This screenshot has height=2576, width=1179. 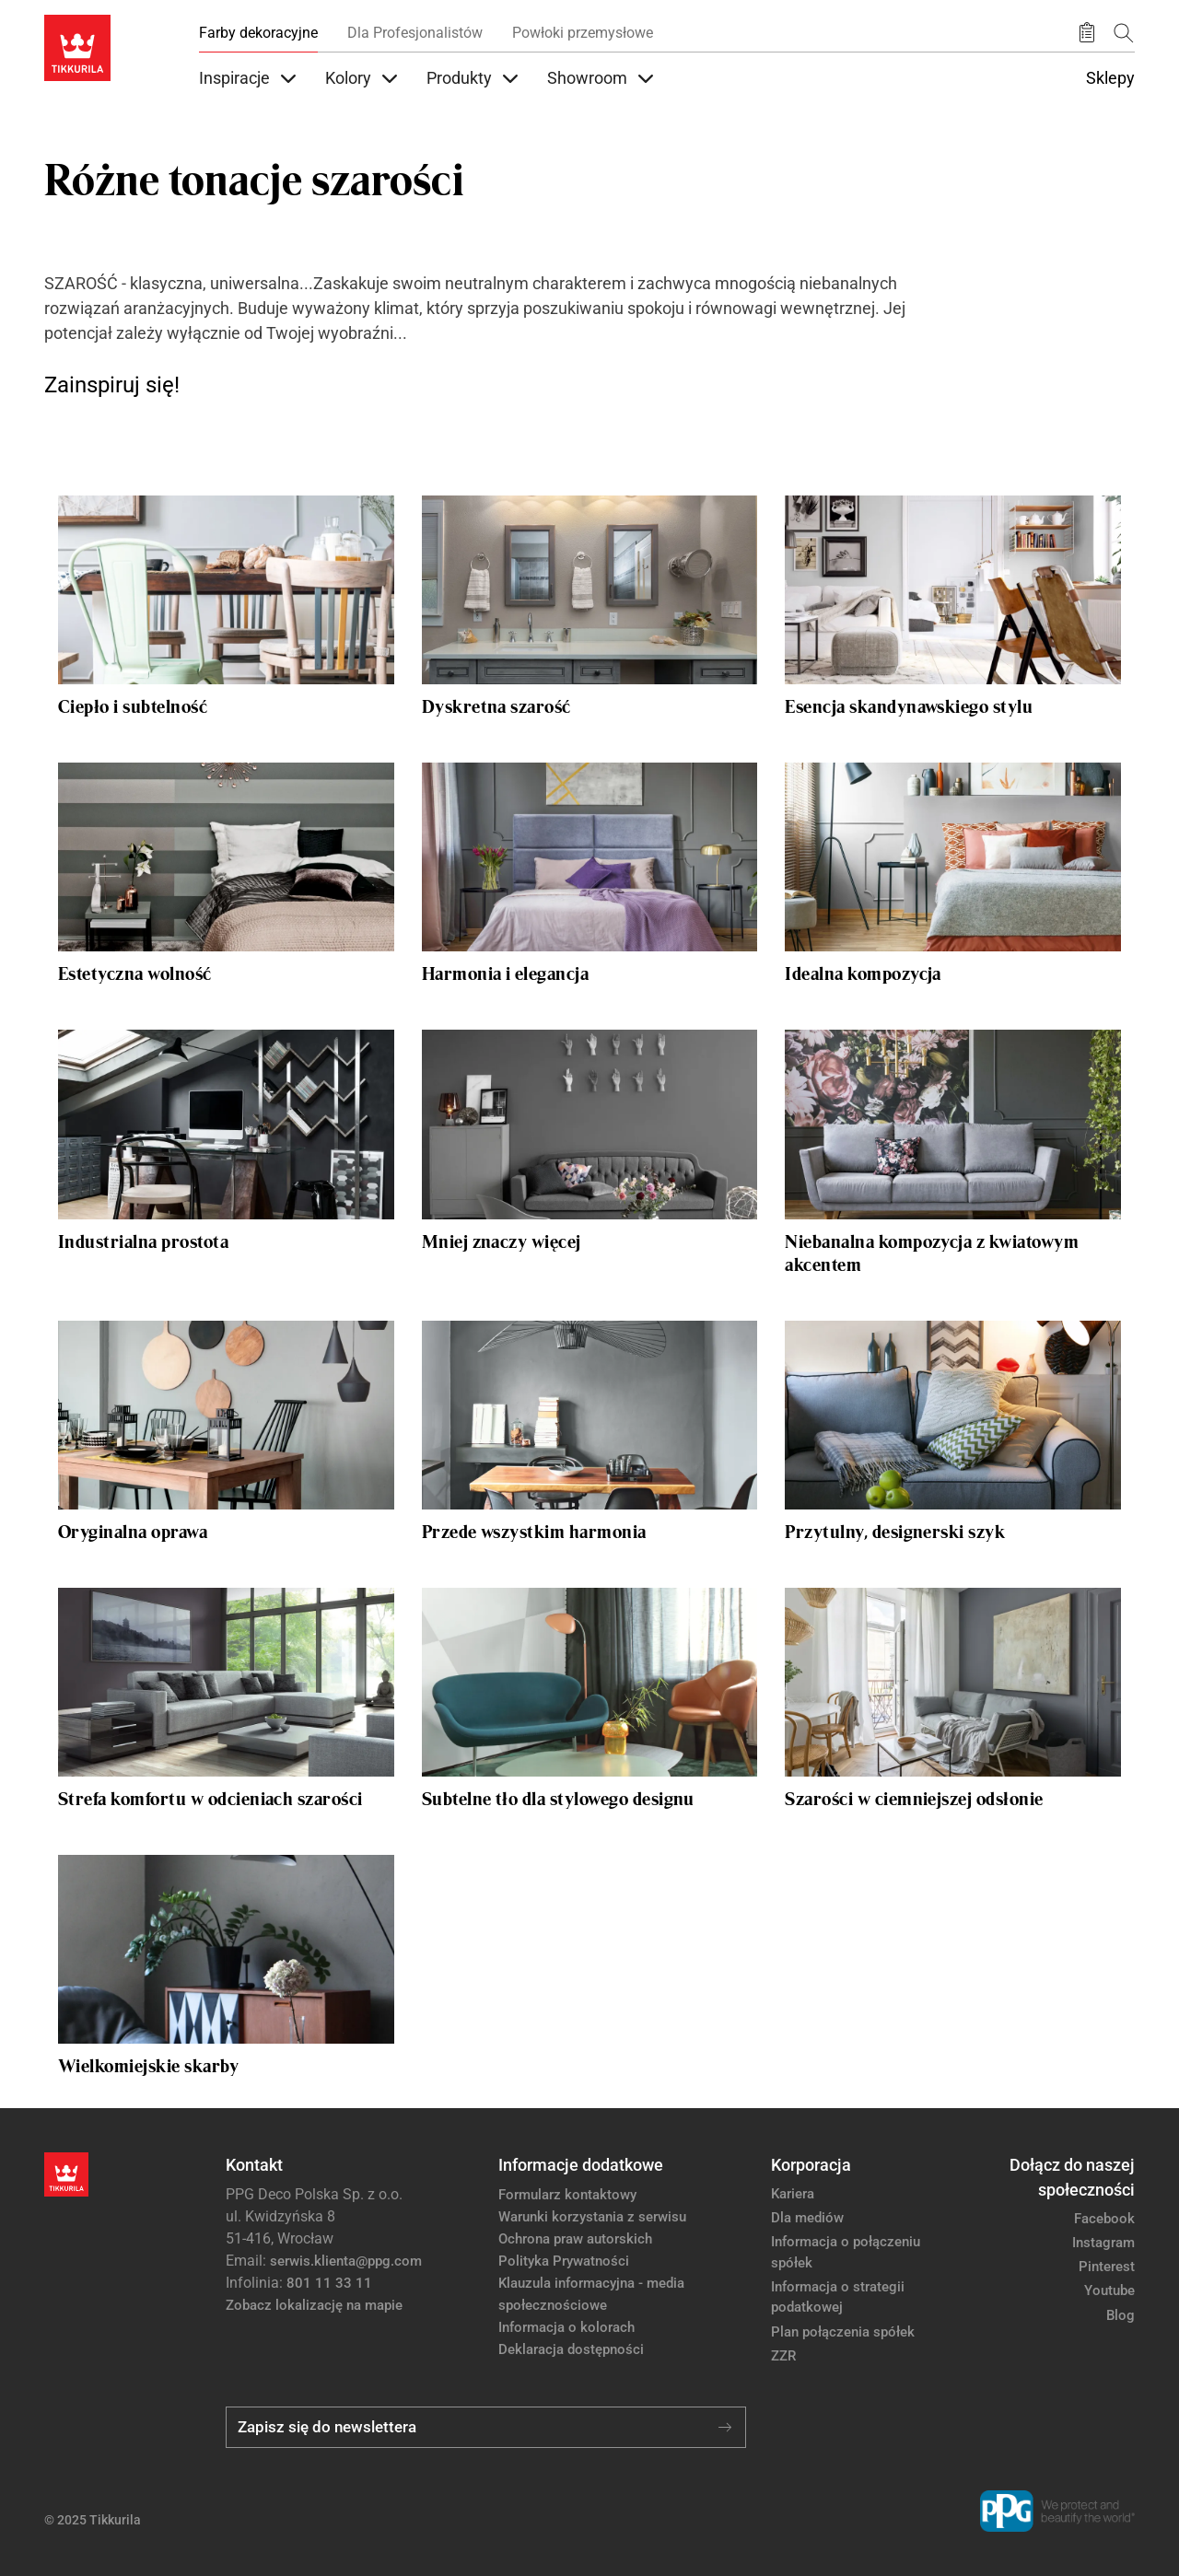 What do you see at coordinates (258, 32) in the screenshot?
I see `Farby dekoracyjne` at bounding box center [258, 32].